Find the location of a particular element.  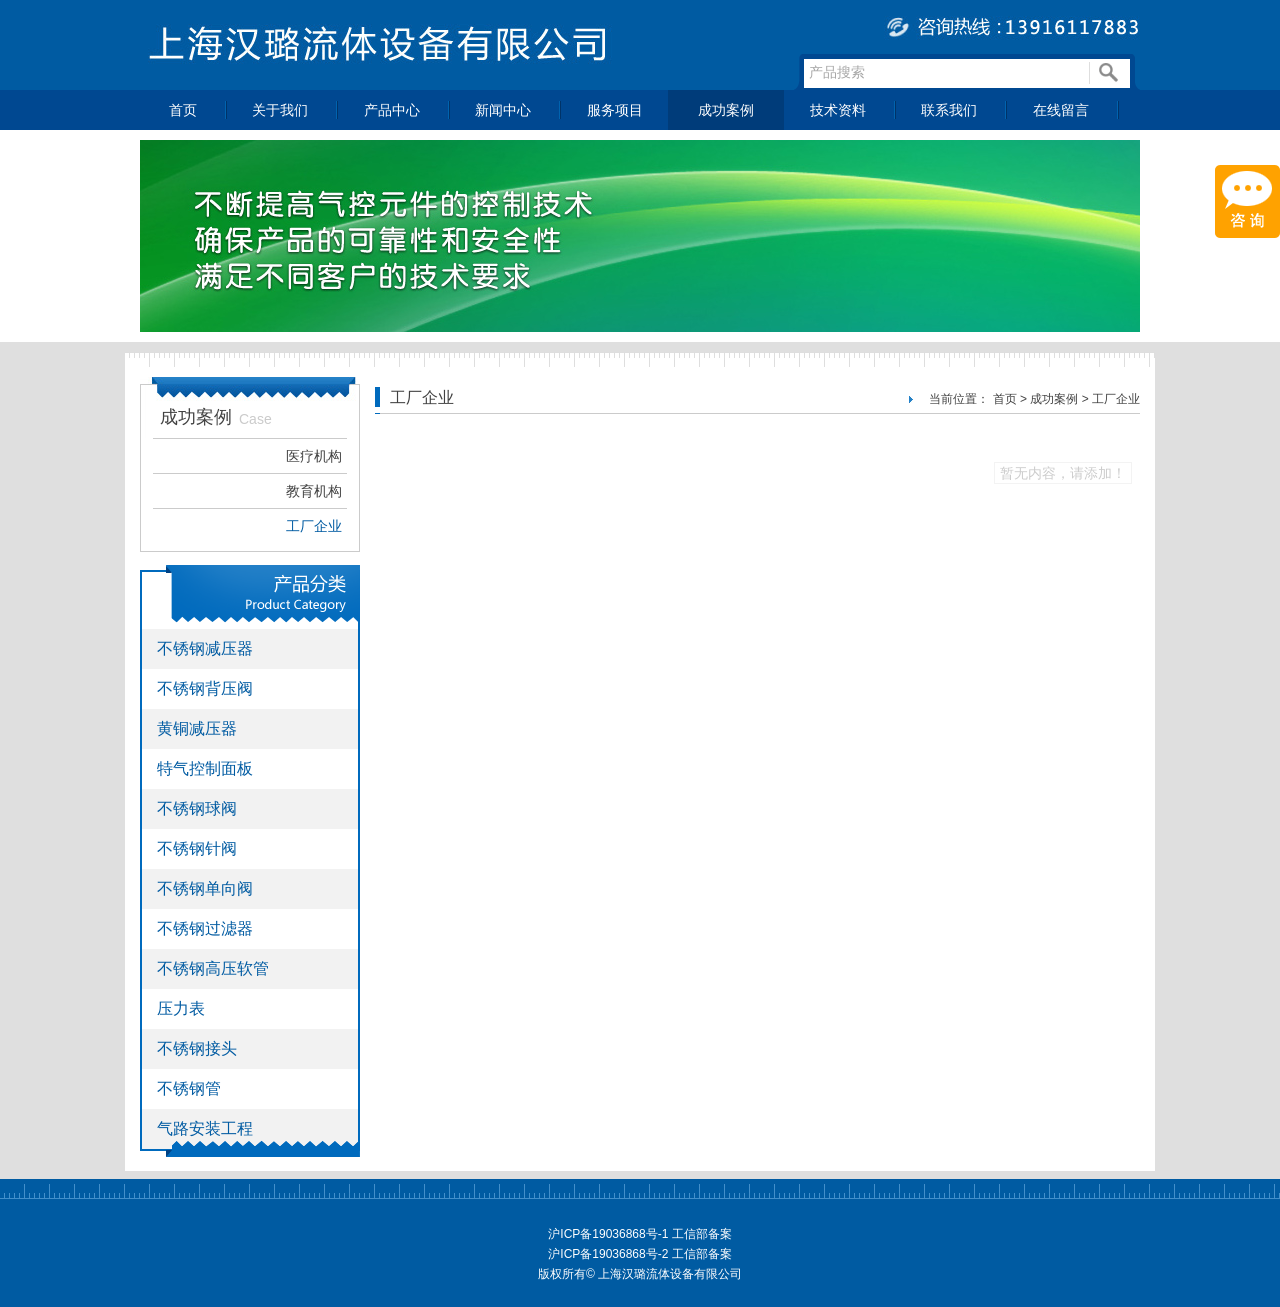

新闻中心 is located at coordinates (503, 110).